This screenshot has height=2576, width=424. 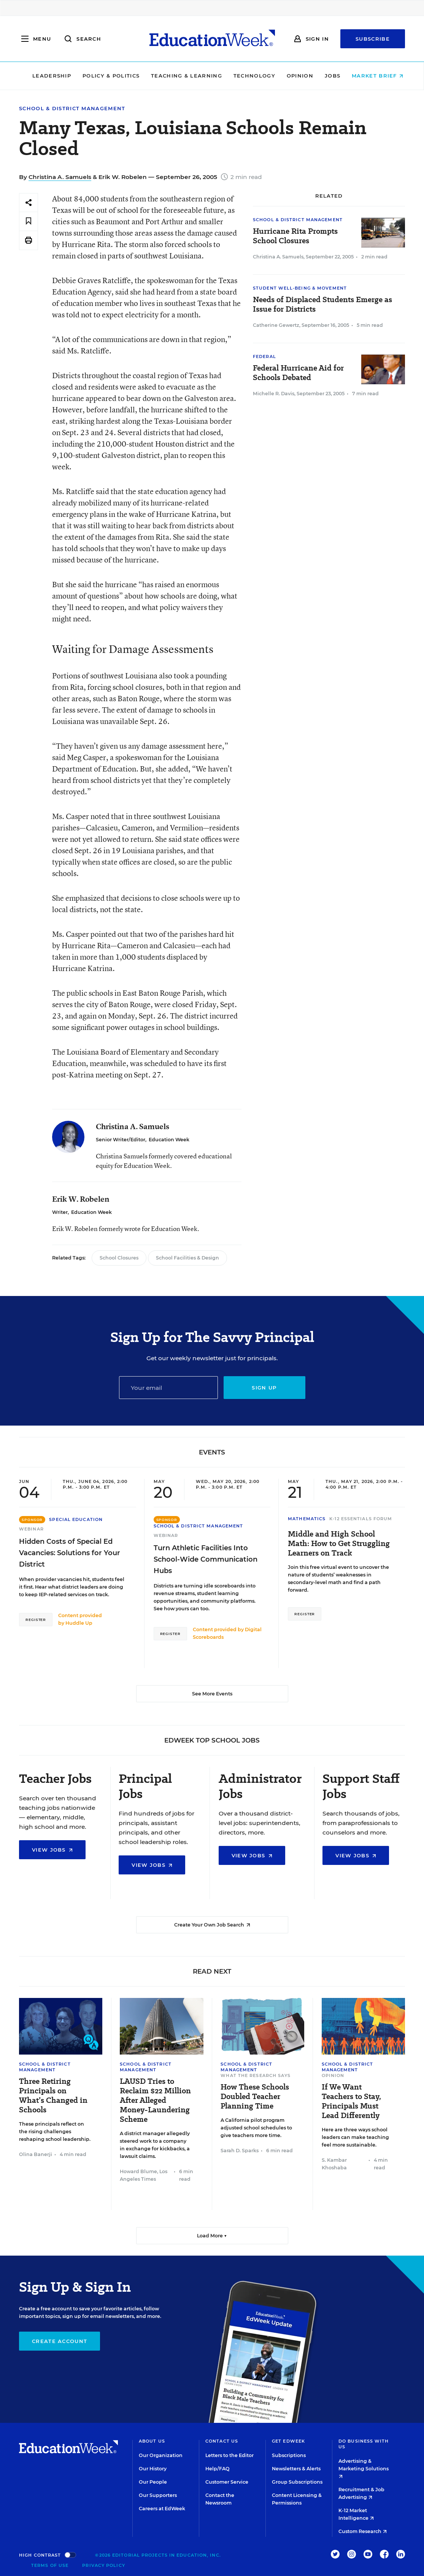 I want to click on [Save to favorites], so click(x=28, y=221).